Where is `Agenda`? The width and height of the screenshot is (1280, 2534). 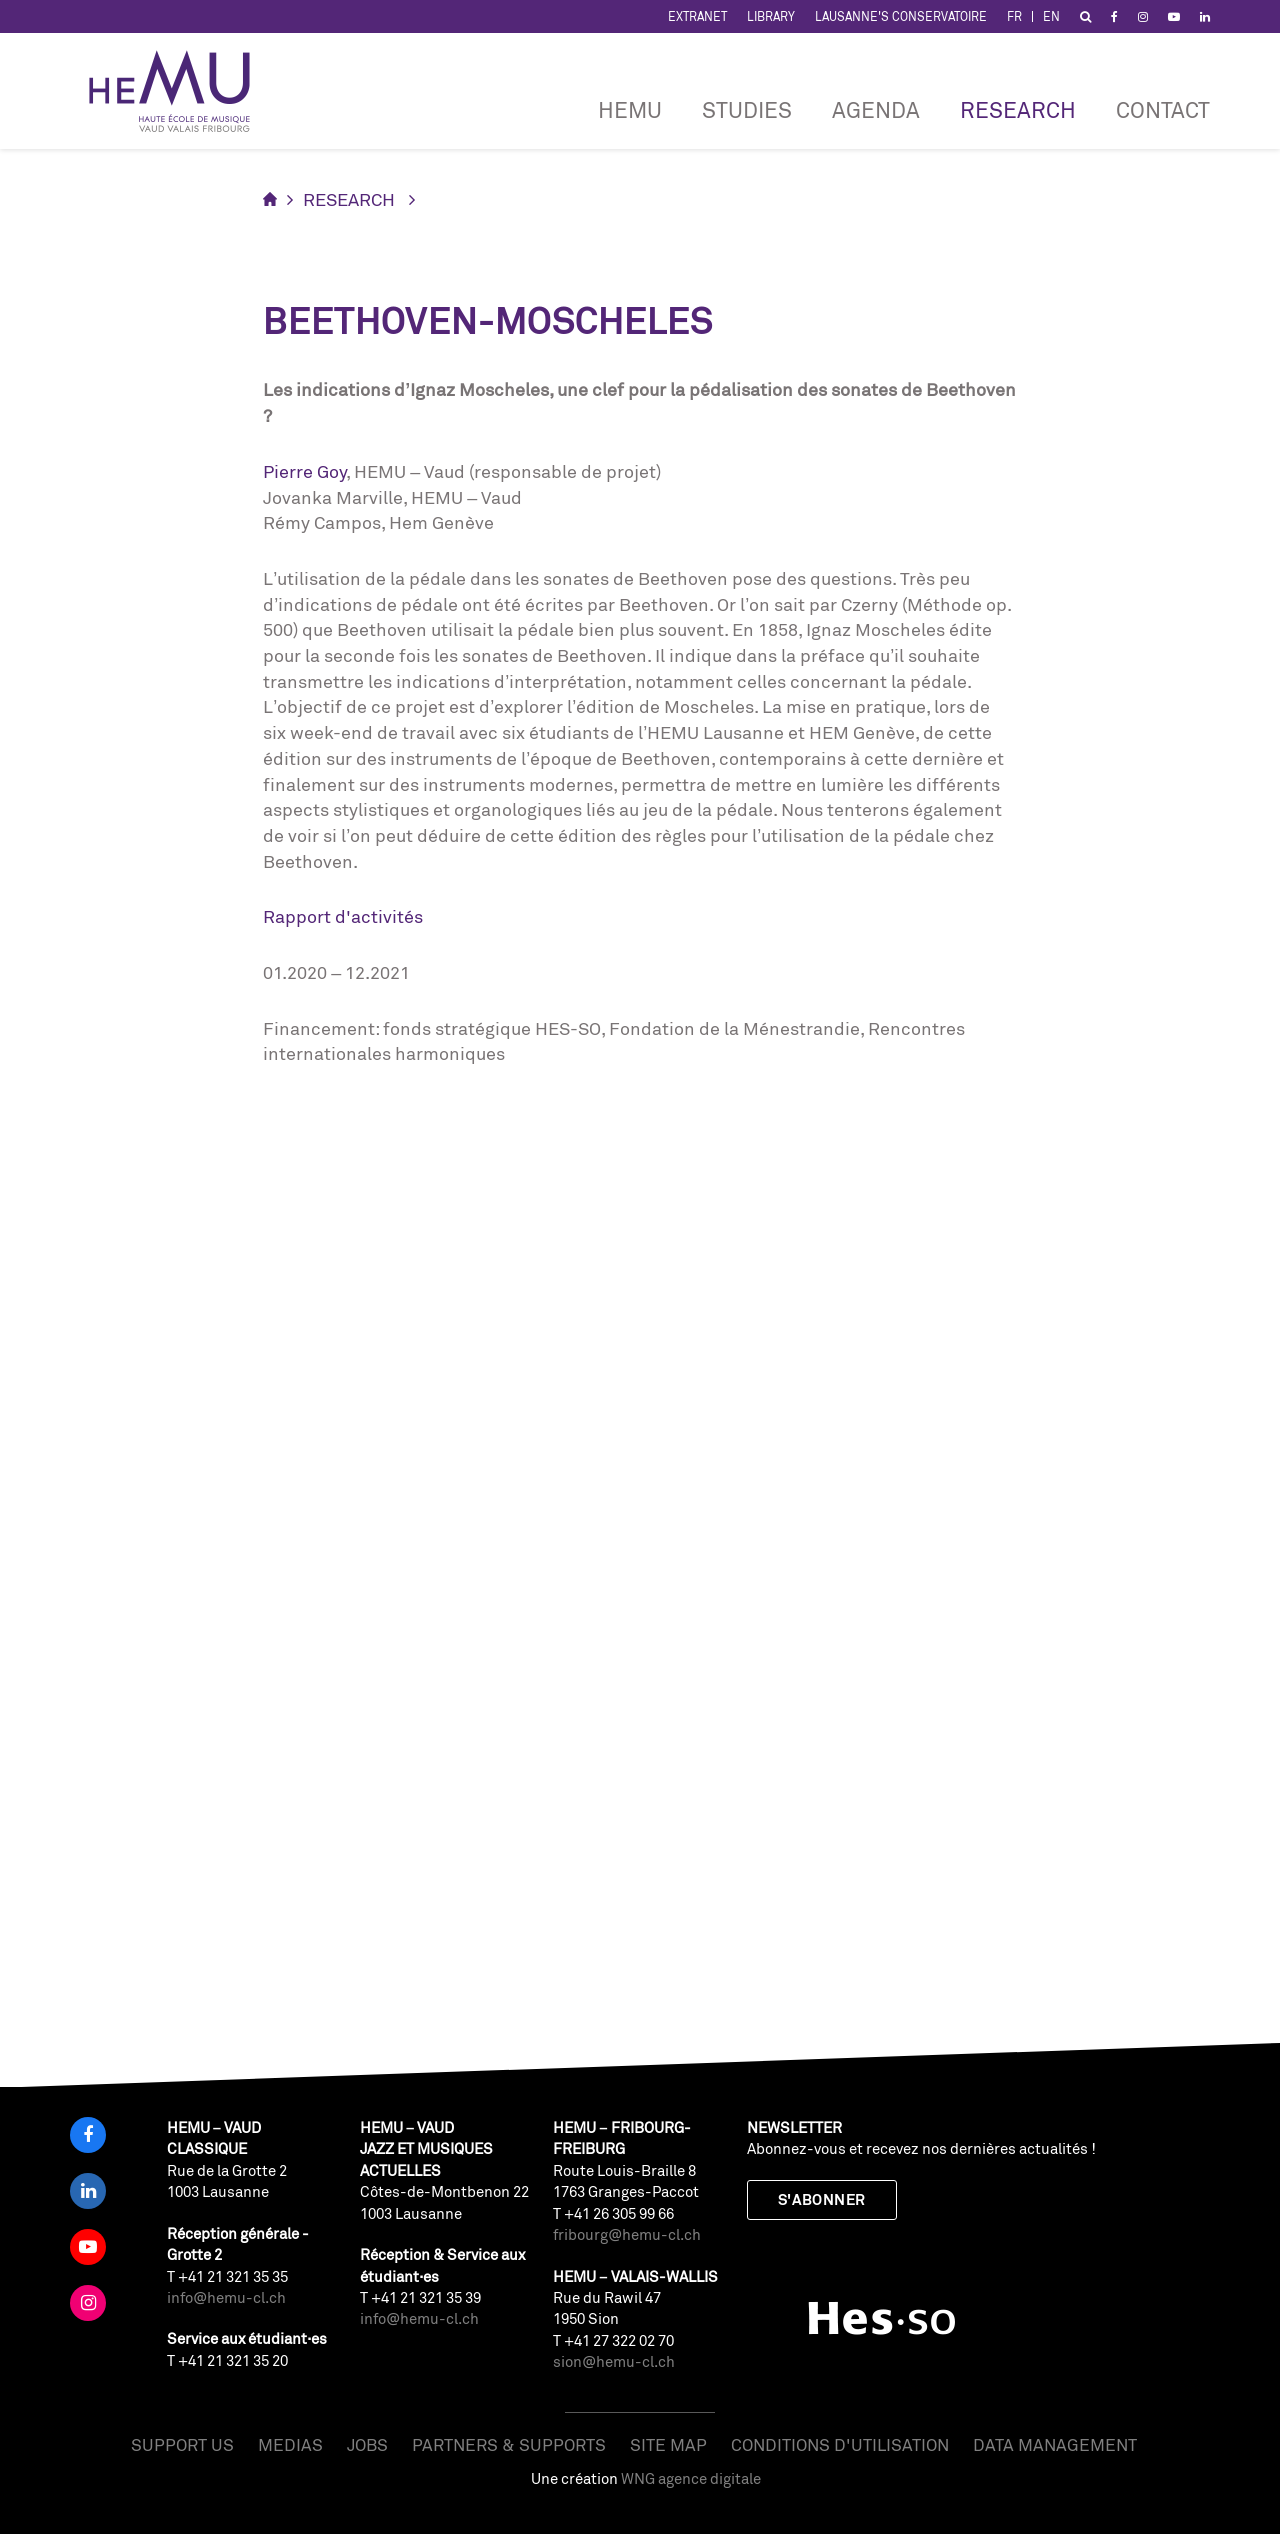 Agenda is located at coordinates (876, 109).